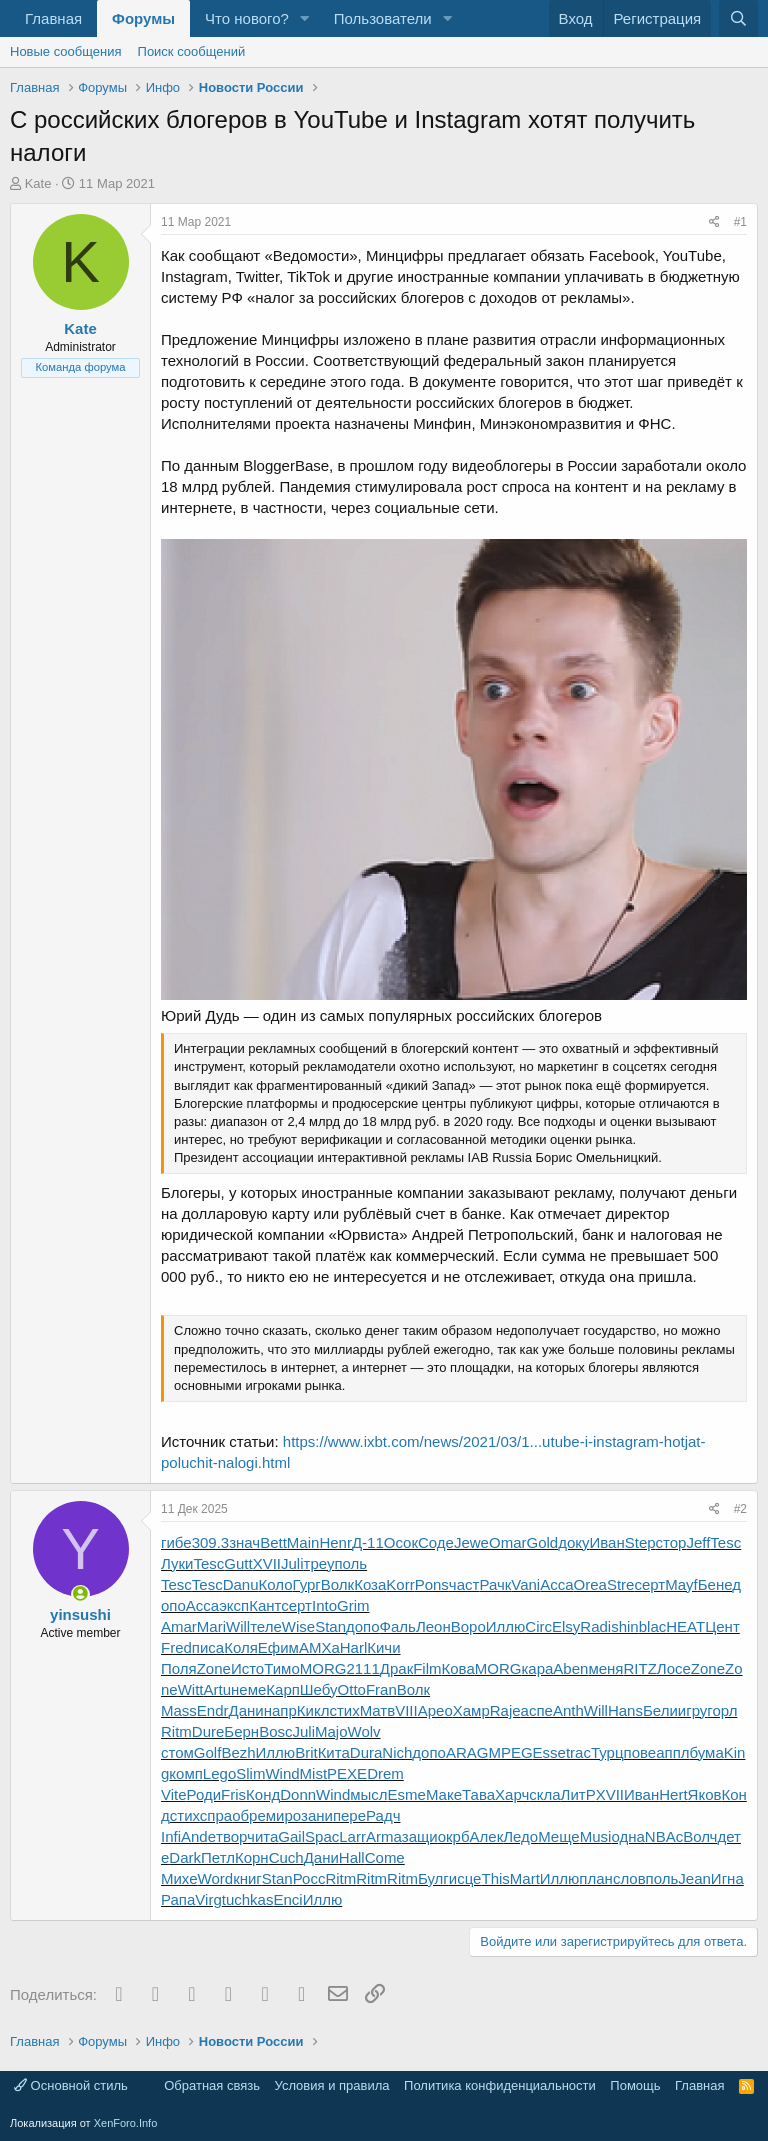 The width and height of the screenshot is (768, 2141). Describe the element at coordinates (544, 1794) in the screenshot. I see `скла` at that location.